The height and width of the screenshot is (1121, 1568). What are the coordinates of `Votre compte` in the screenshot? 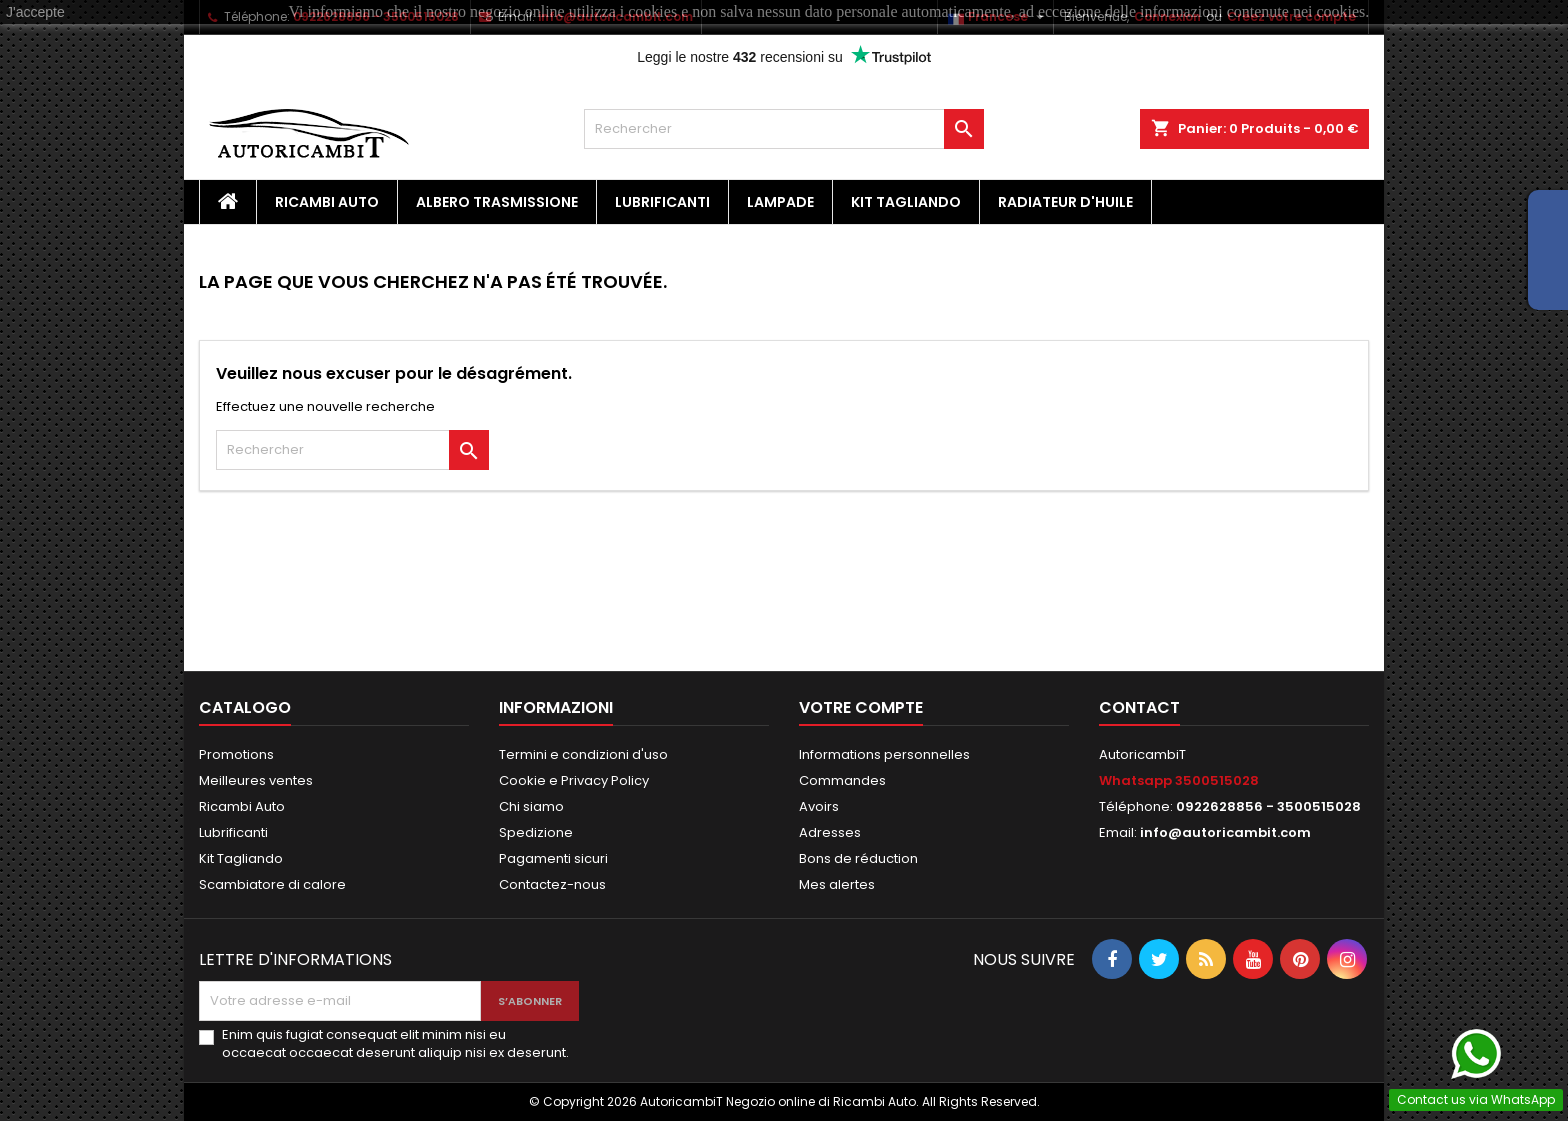 It's located at (861, 707).